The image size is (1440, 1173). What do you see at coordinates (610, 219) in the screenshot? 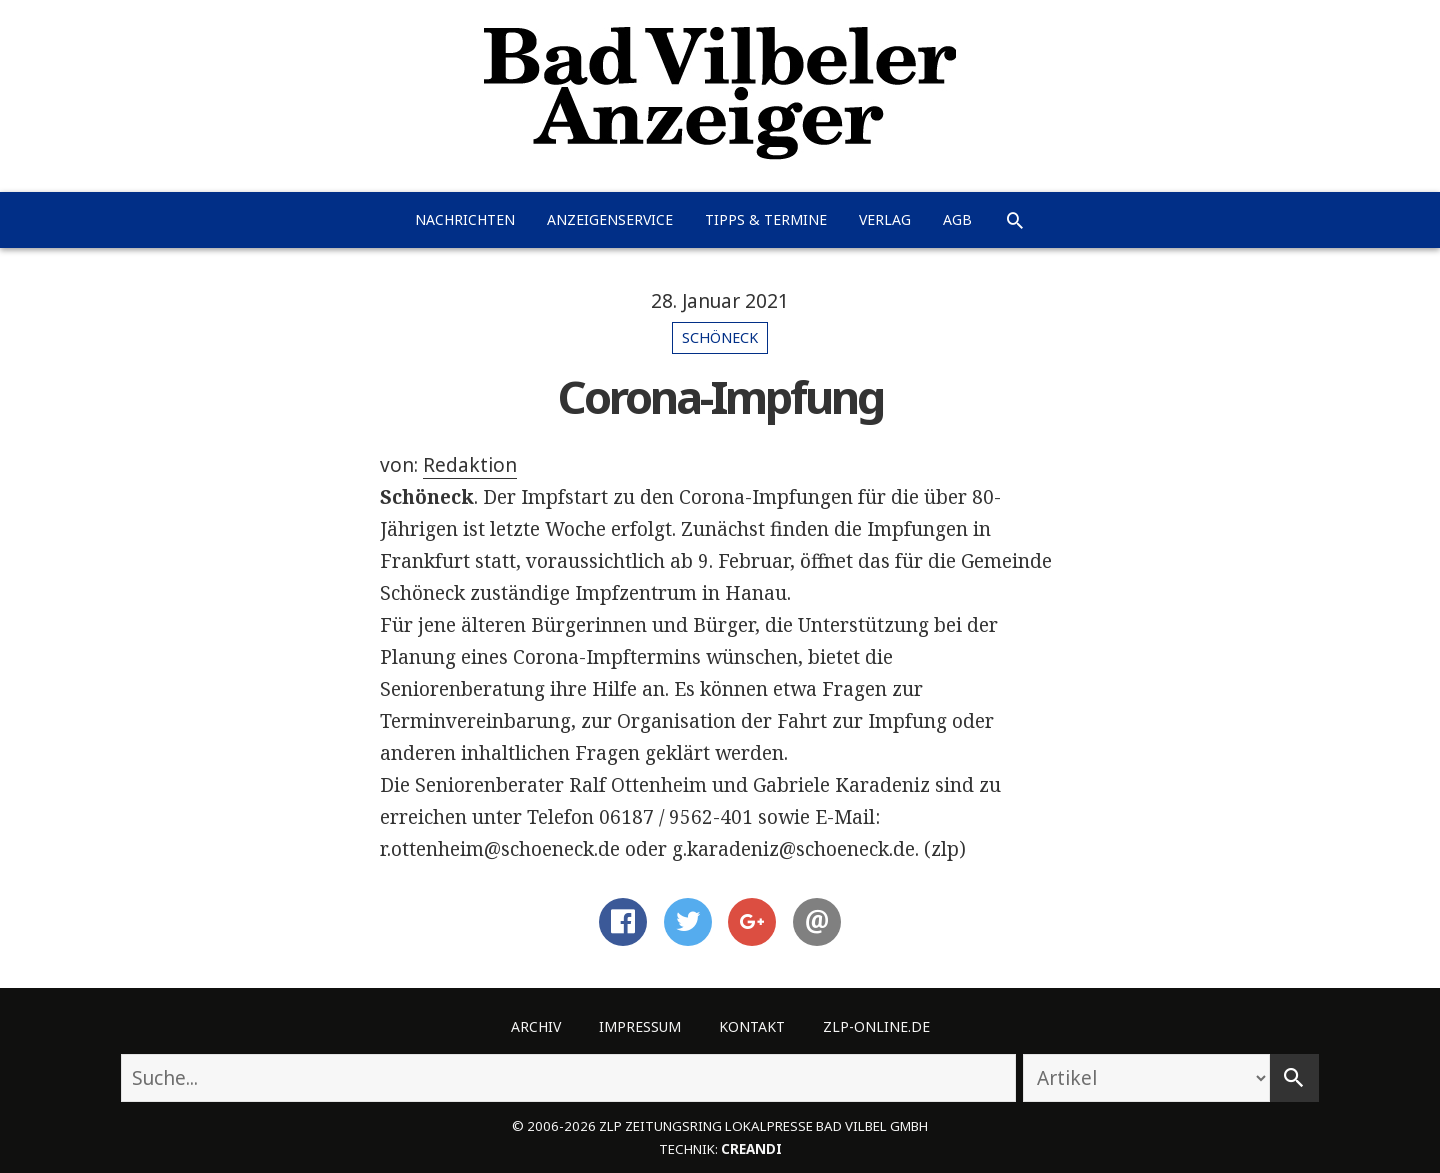
I see `Anzeigenservice` at bounding box center [610, 219].